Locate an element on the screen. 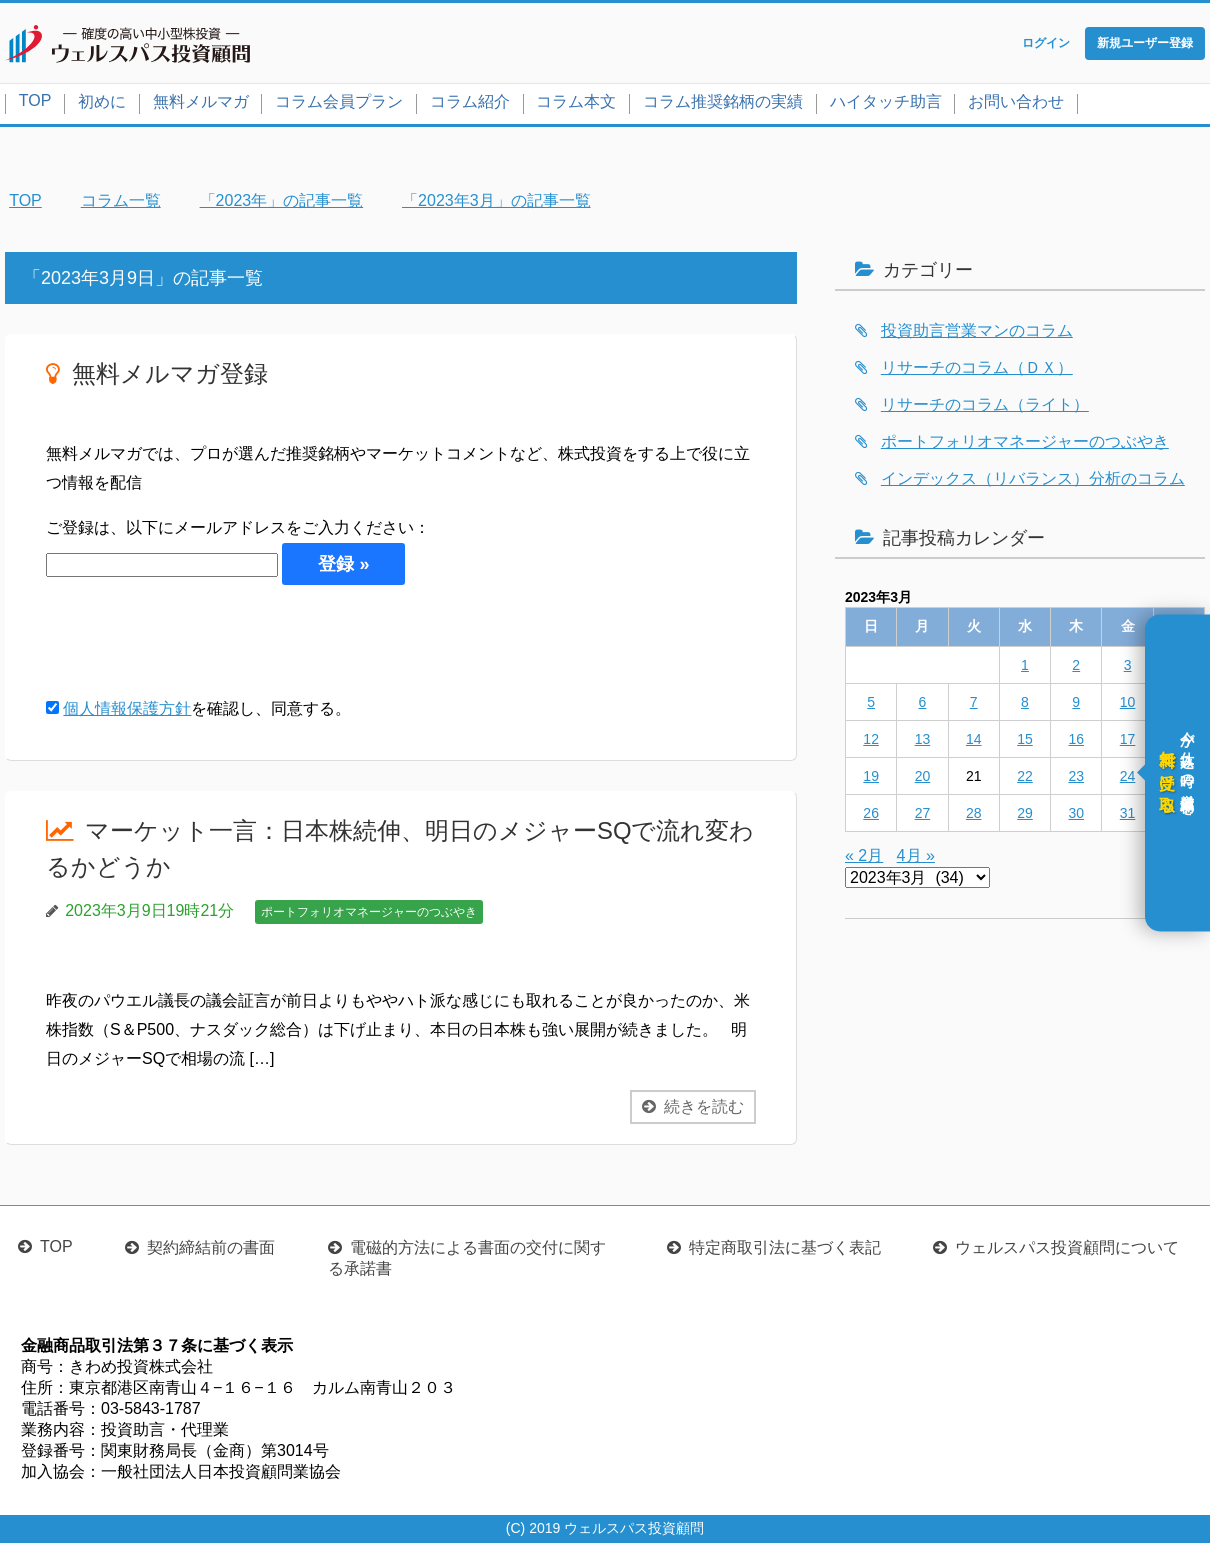  20 [2023年3月20日 に投稿を公開] is located at coordinates (923, 778).